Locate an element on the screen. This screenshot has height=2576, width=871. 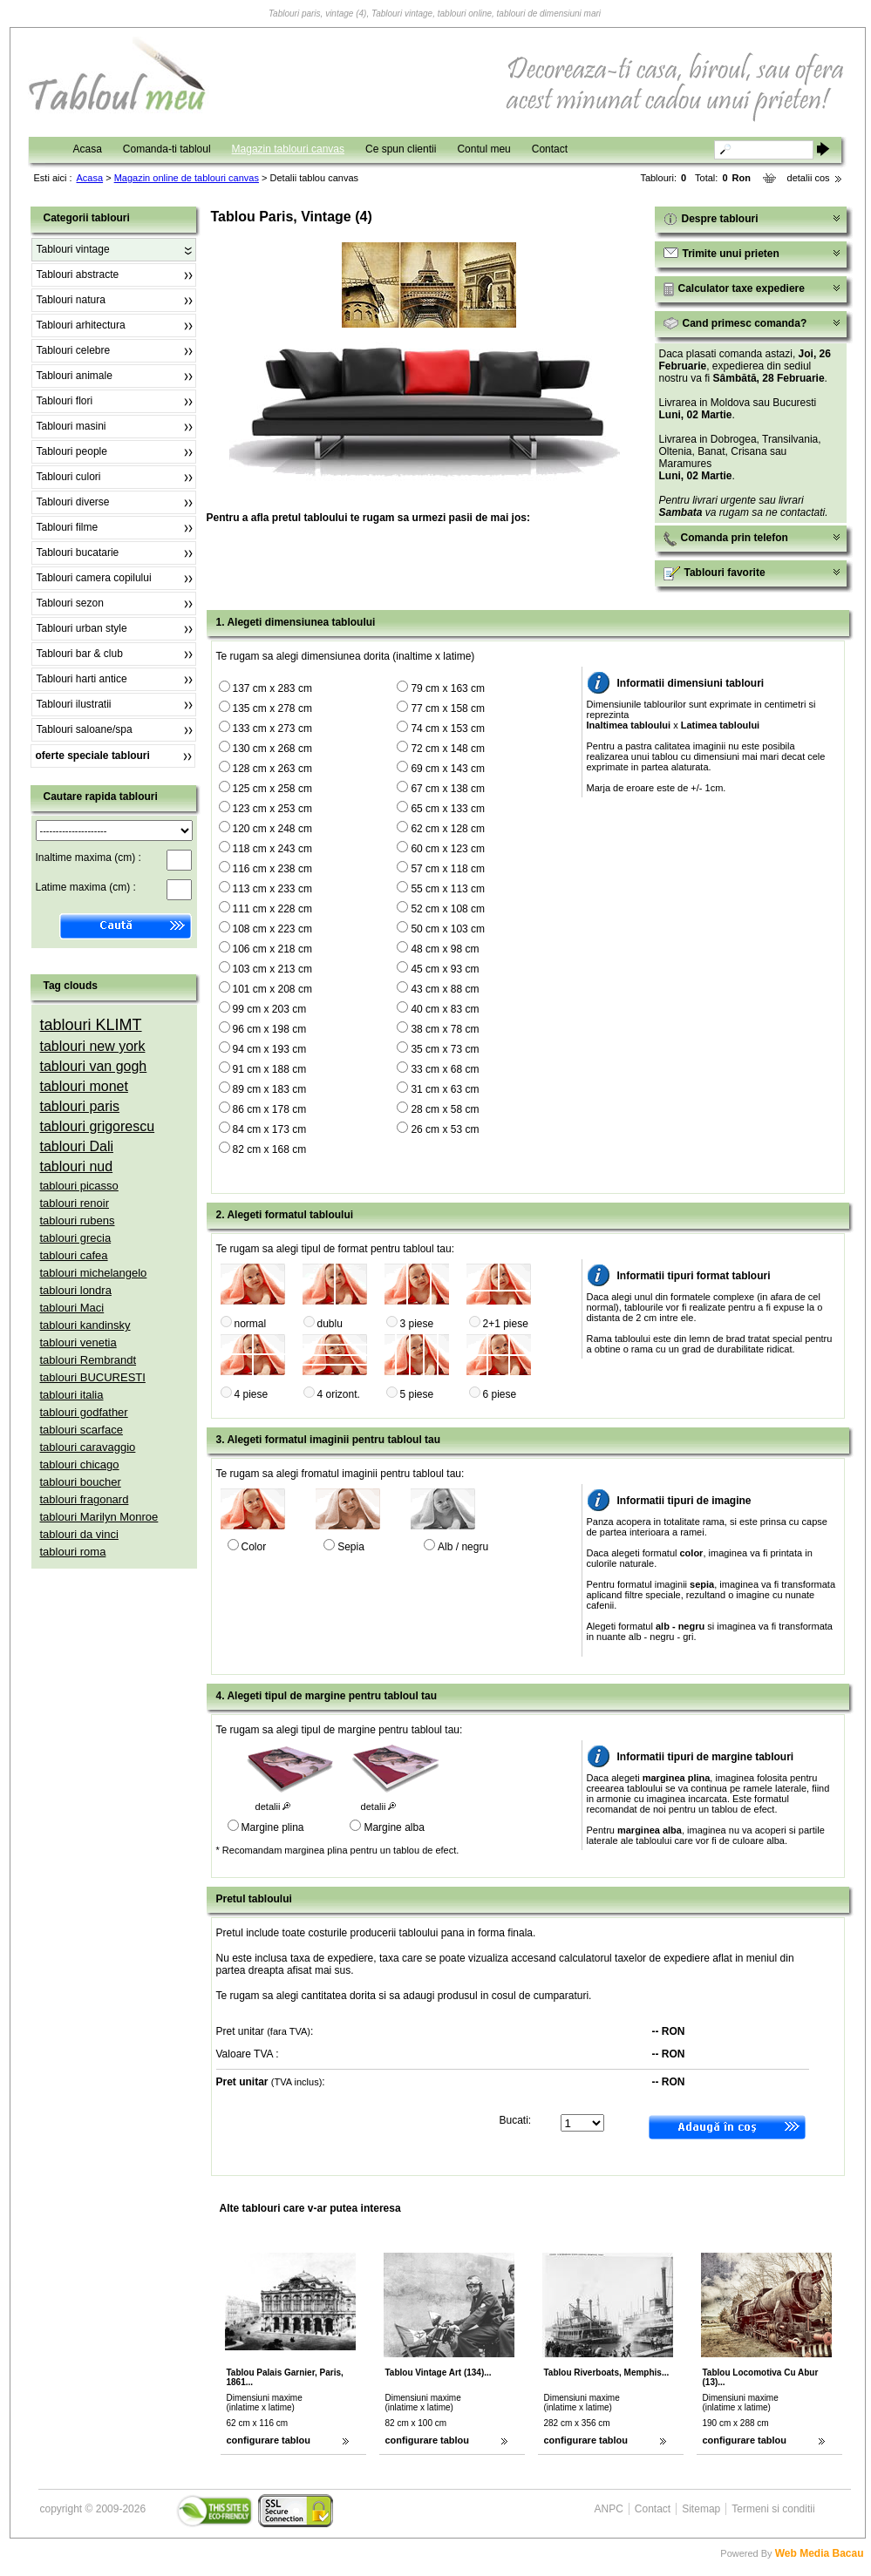
103 cm x 213 cm is located at coordinates (272, 969).